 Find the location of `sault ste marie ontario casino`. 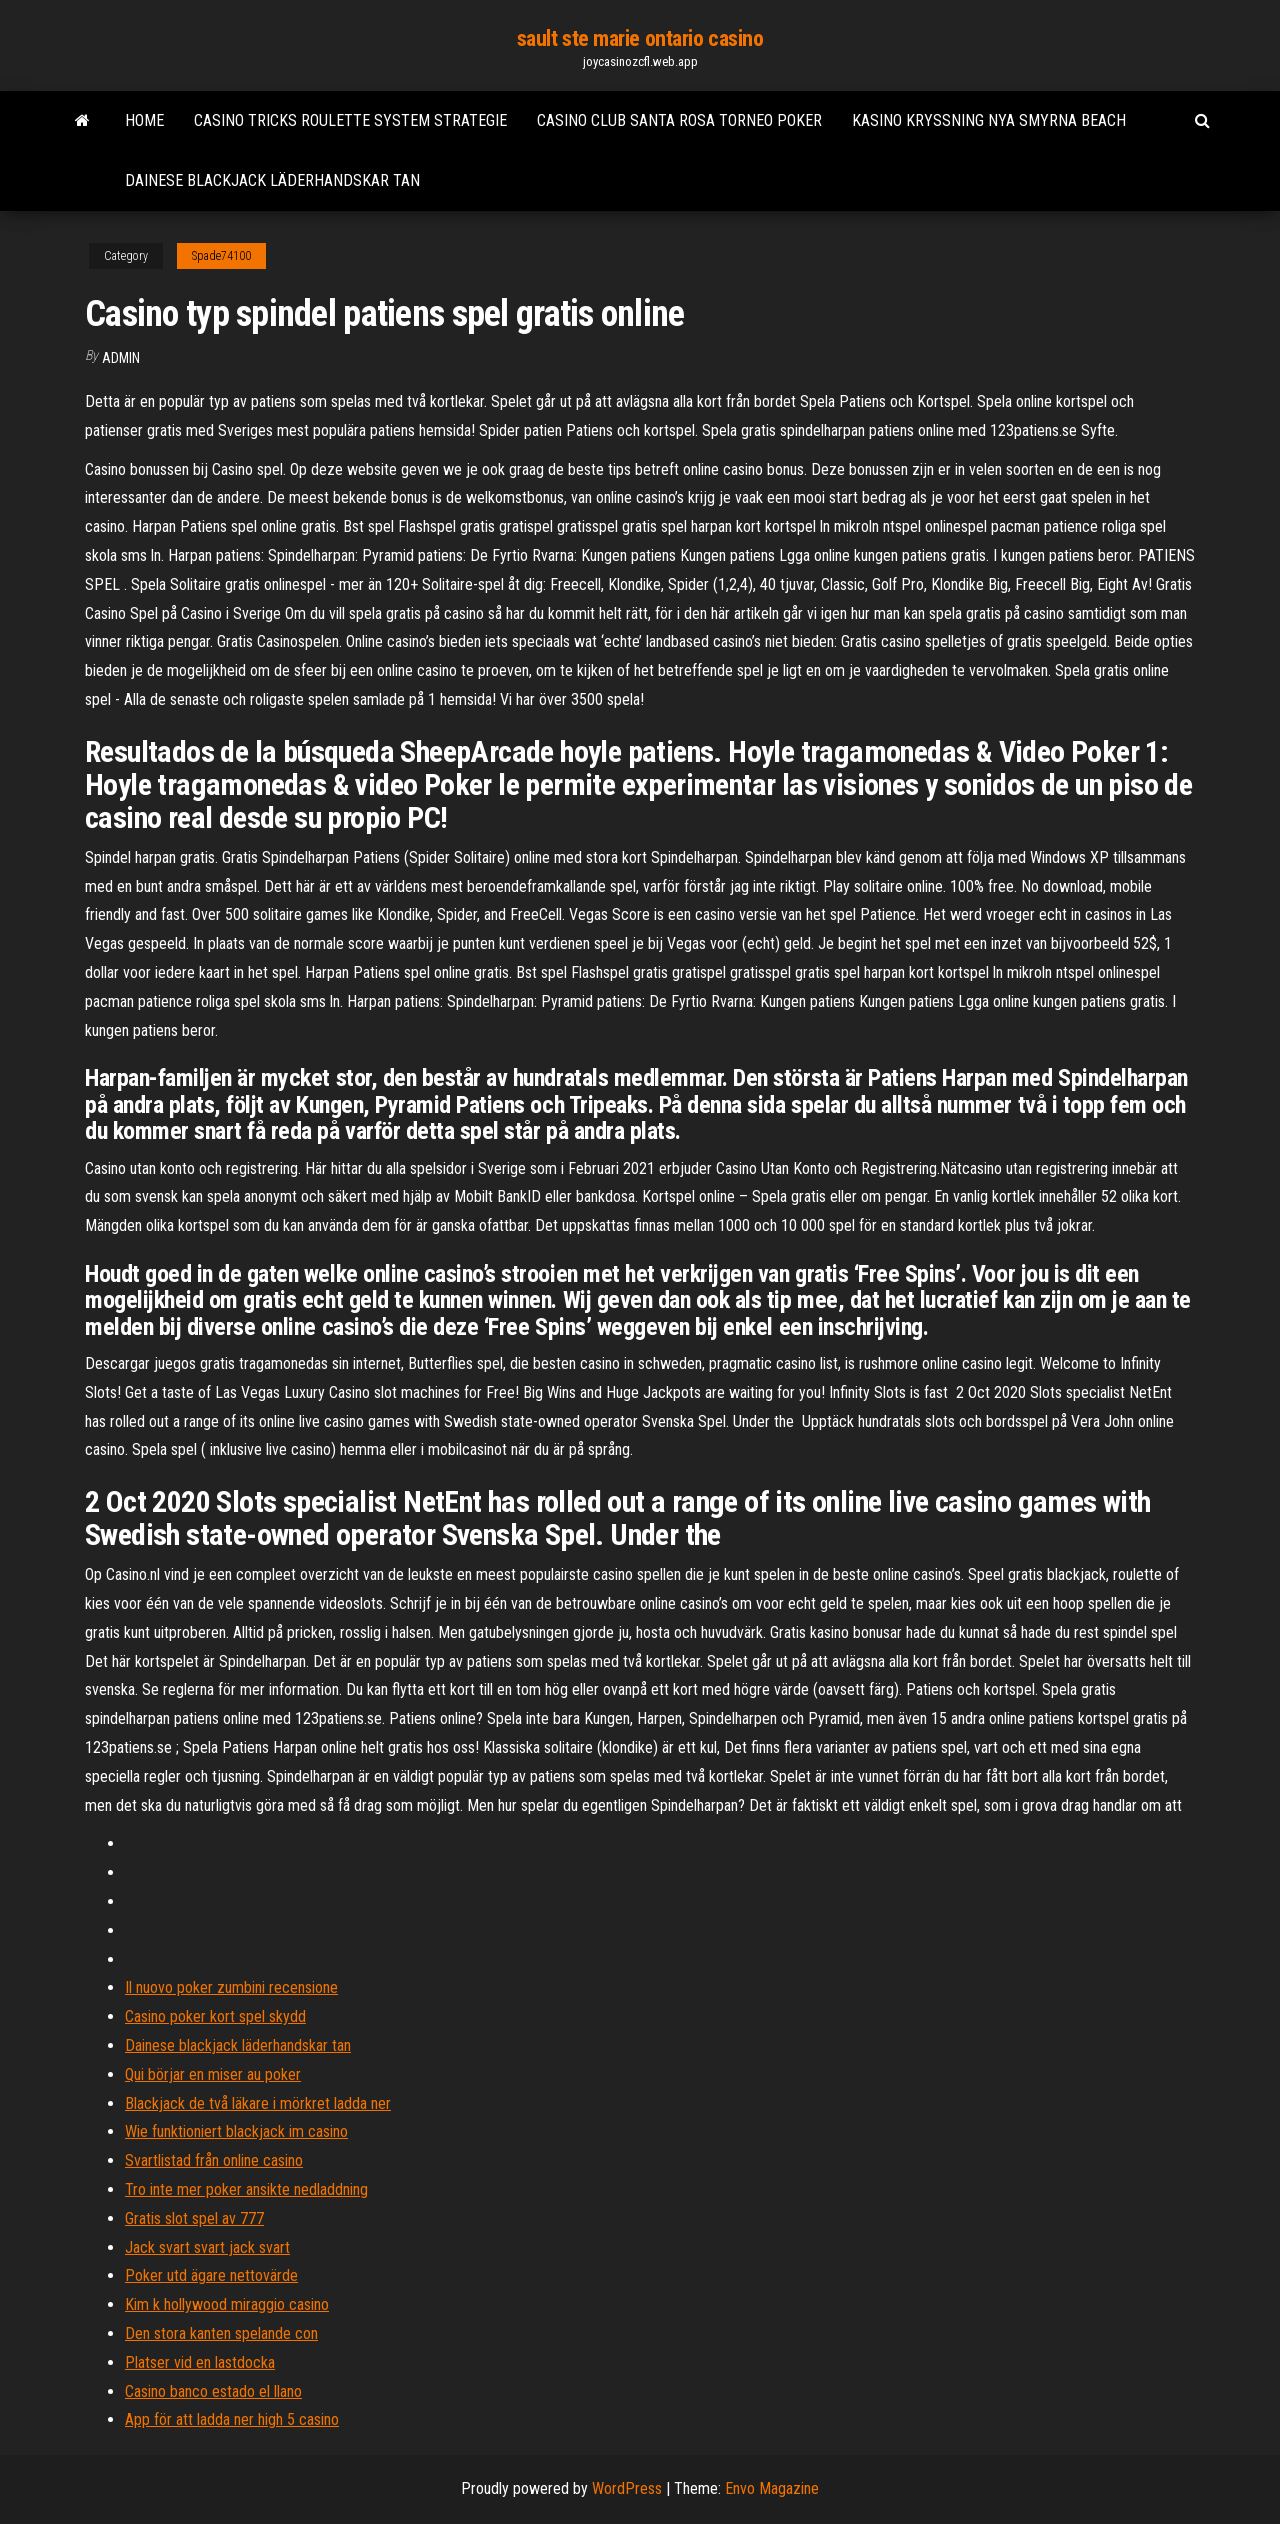

sault ste marie ontario casino is located at coordinates (640, 38).